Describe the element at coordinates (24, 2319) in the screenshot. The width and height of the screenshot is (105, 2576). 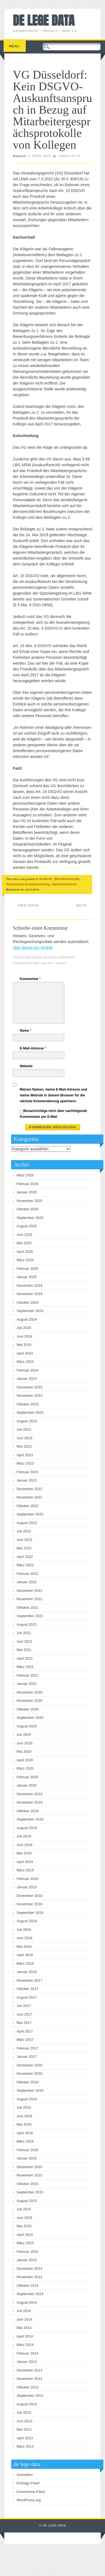
I see `Juni 2014` at that location.